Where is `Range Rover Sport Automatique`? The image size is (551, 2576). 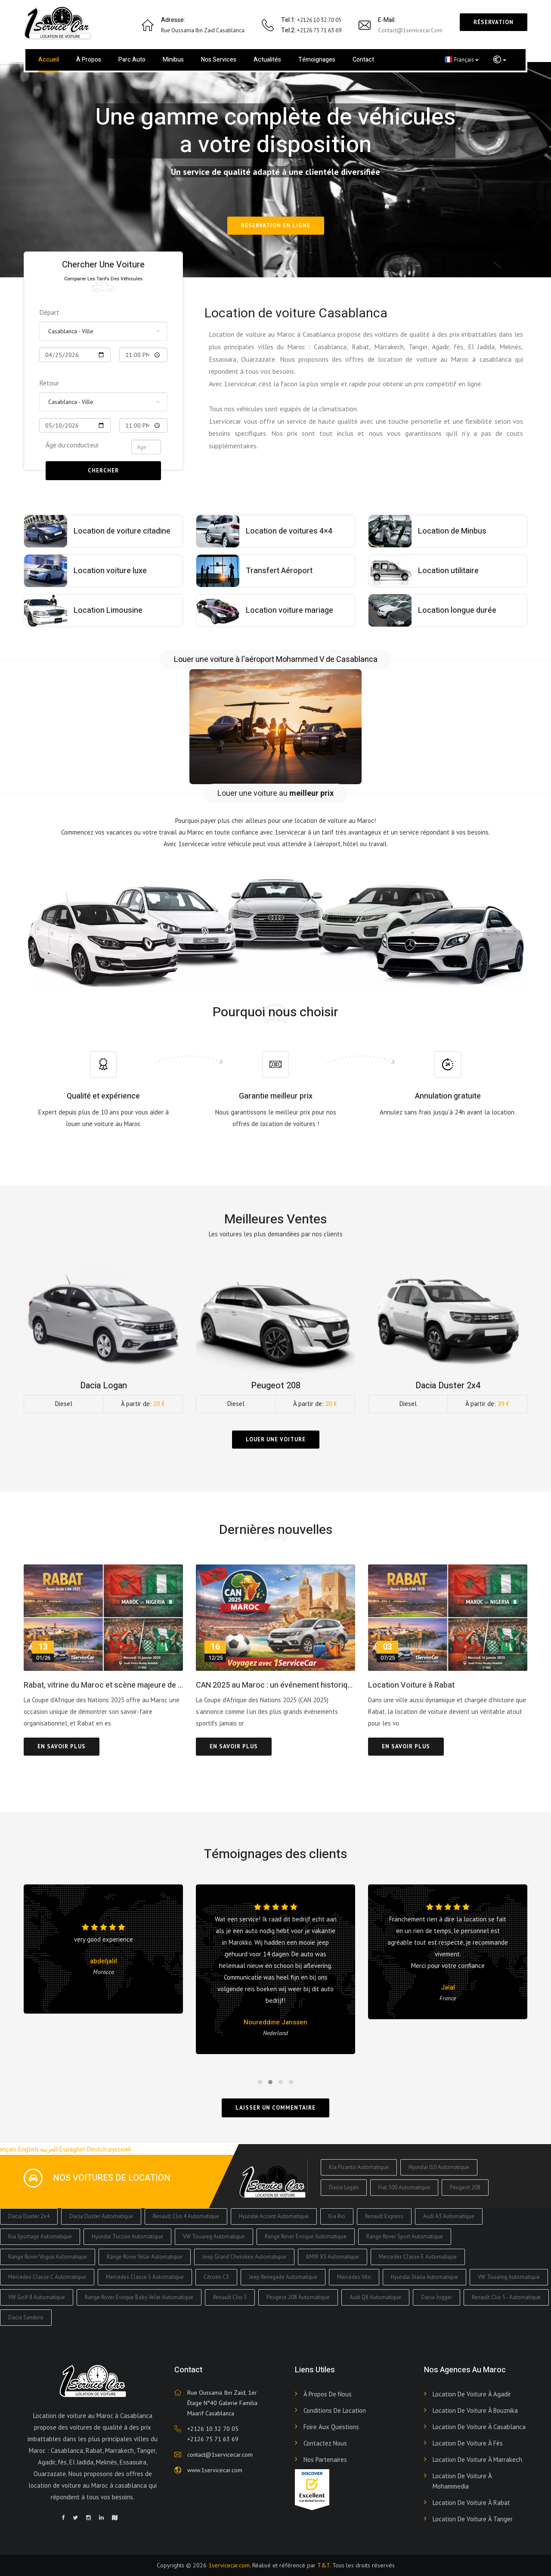
Range Rover Sport Automatique is located at coordinates (404, 2236).